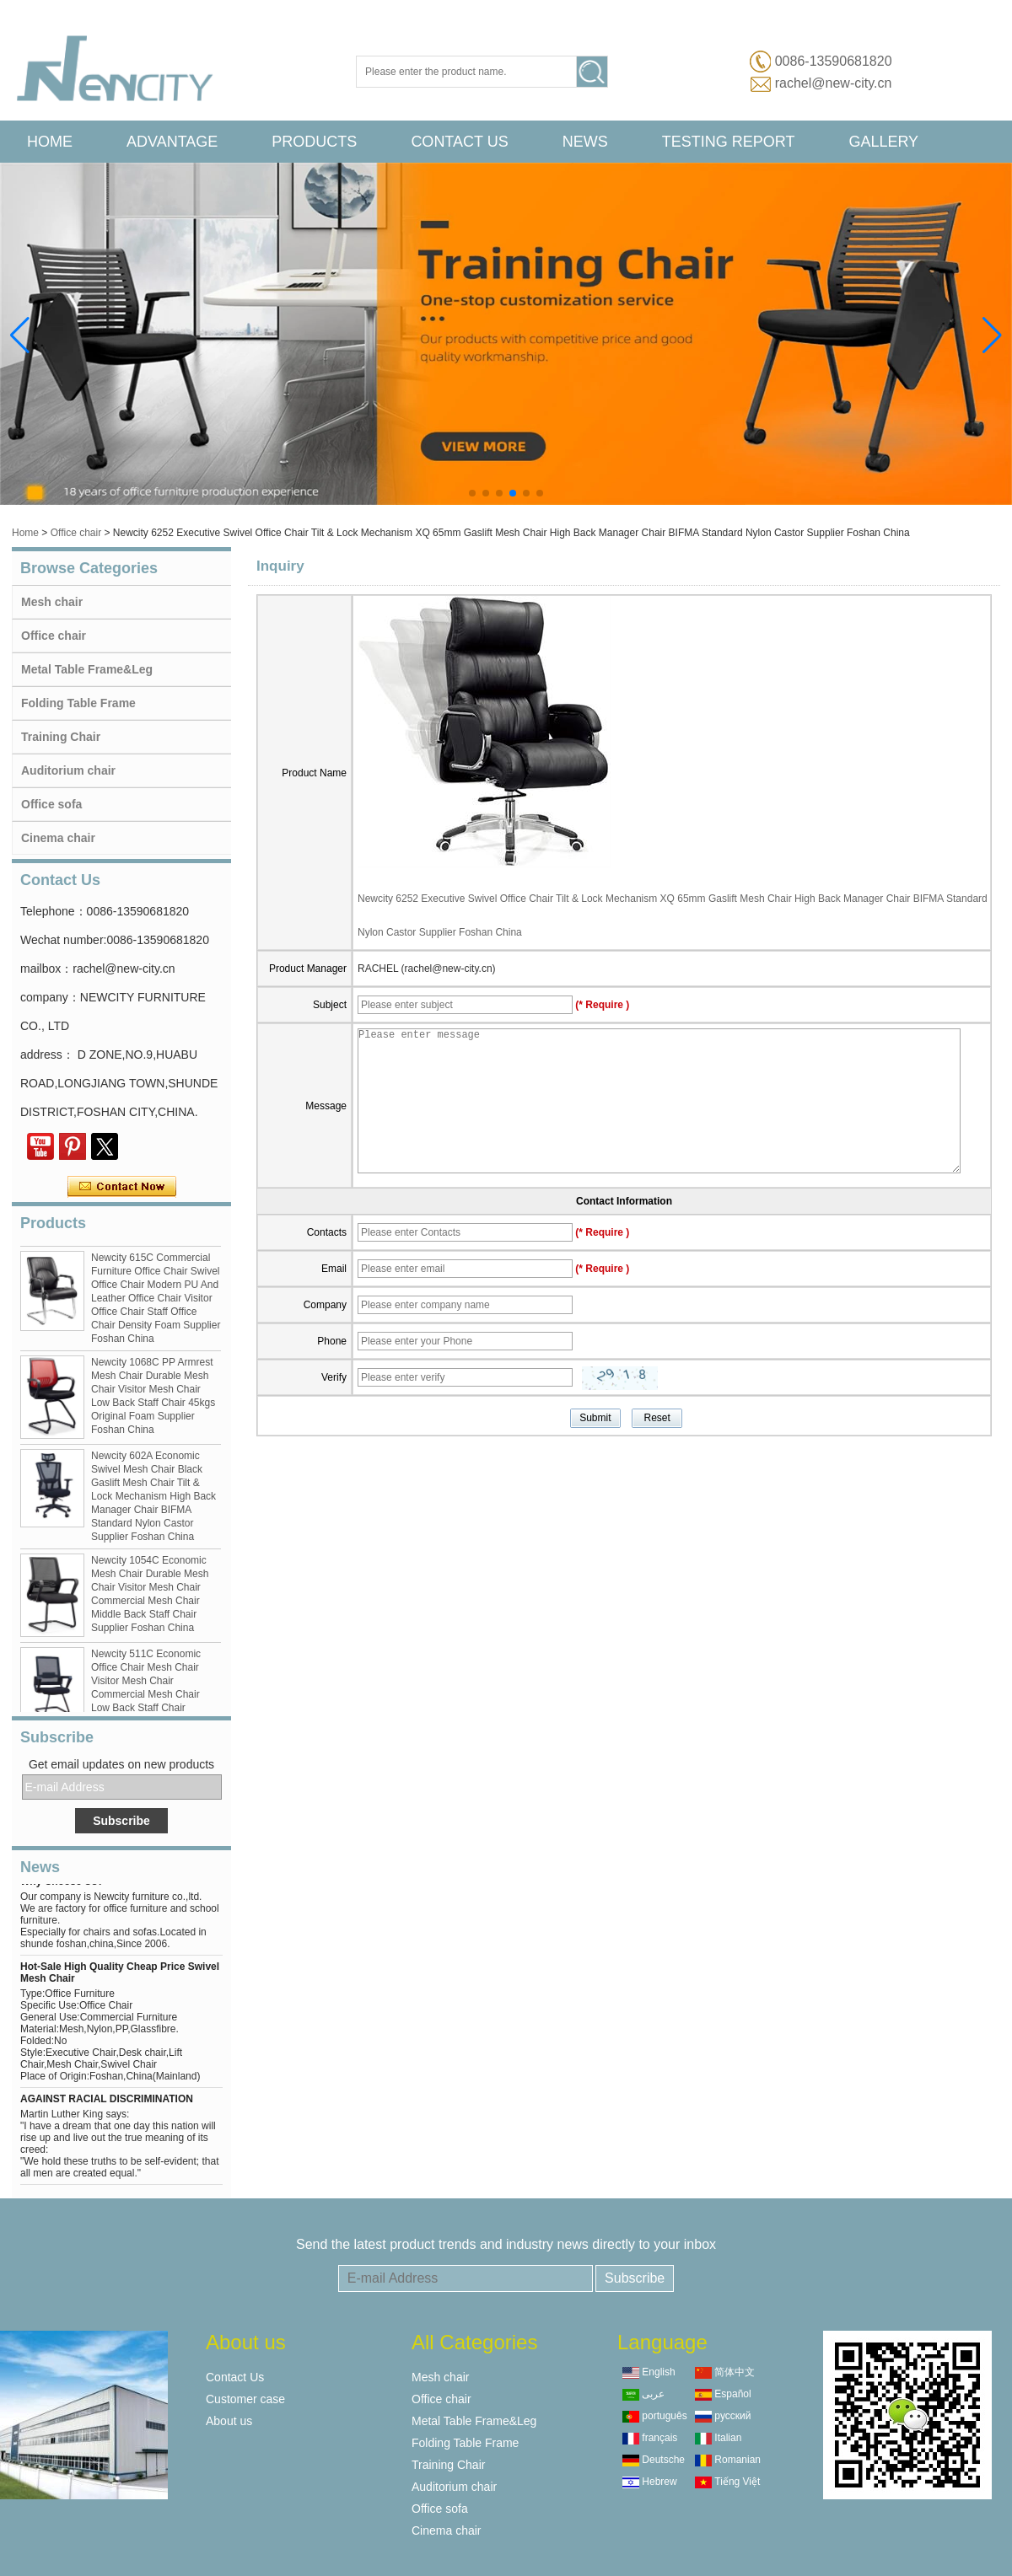  I want to click on [button], so click(472, 493).